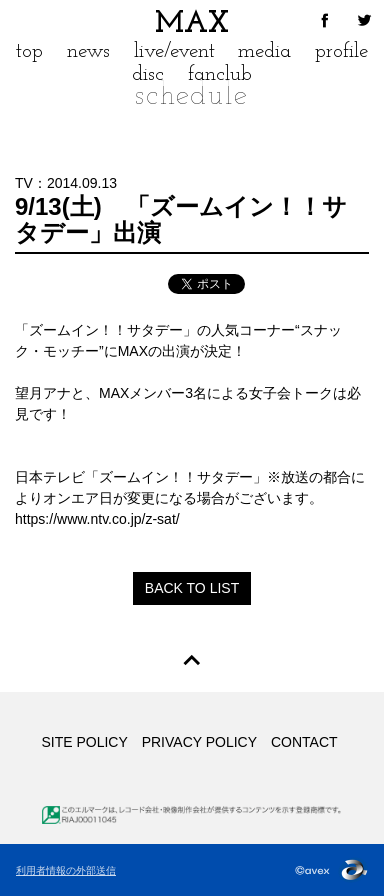 This screenshot has height=896, width=384. I want to click on media, so click(264, 51).